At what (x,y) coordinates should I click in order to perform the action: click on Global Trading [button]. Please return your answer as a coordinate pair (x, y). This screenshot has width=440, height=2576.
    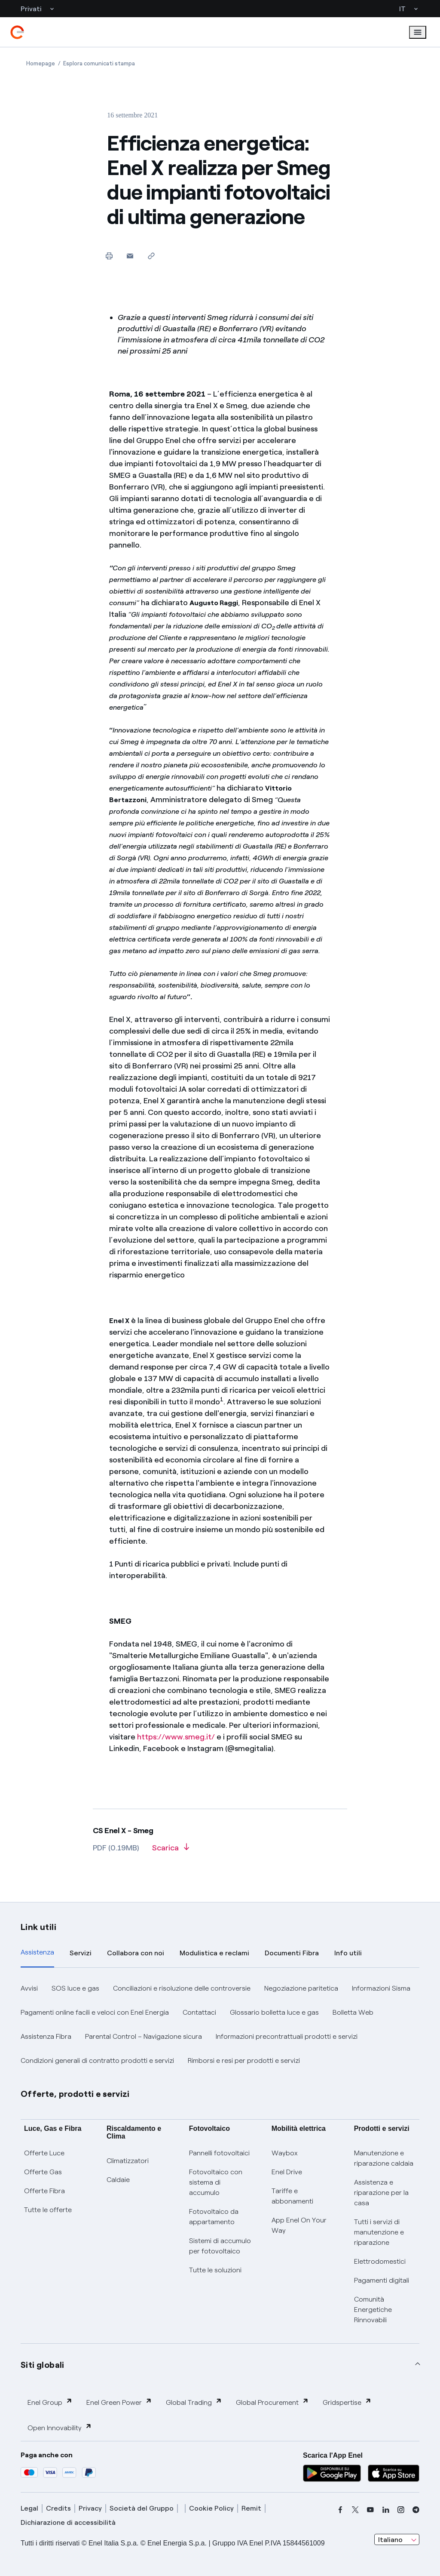
    Looking at the image, I should click on (194, 2402).